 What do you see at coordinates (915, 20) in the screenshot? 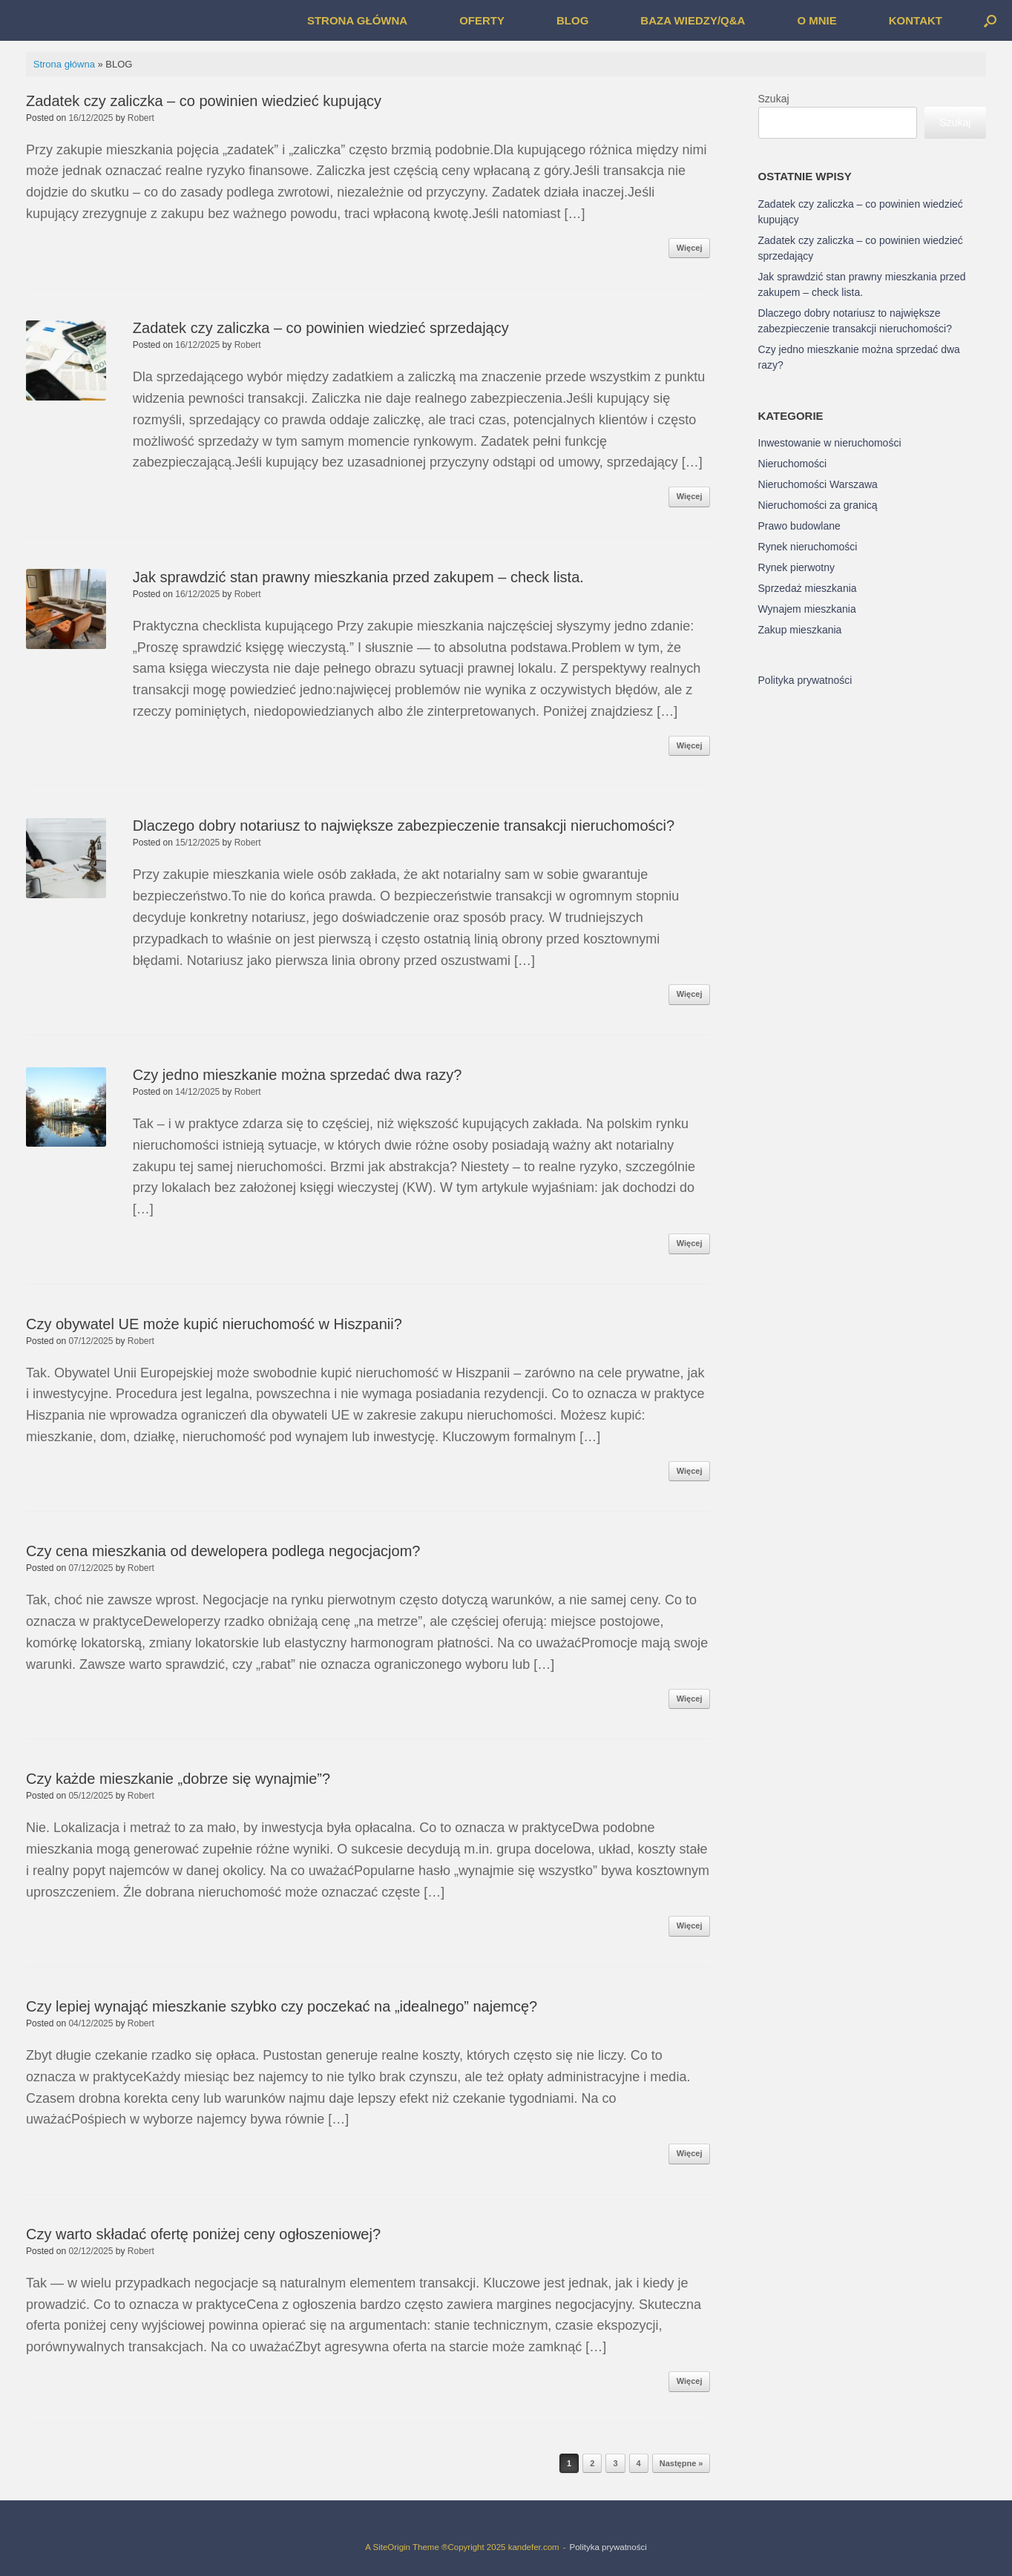
I see `KONTAKT` at bounding box center [915, 20].